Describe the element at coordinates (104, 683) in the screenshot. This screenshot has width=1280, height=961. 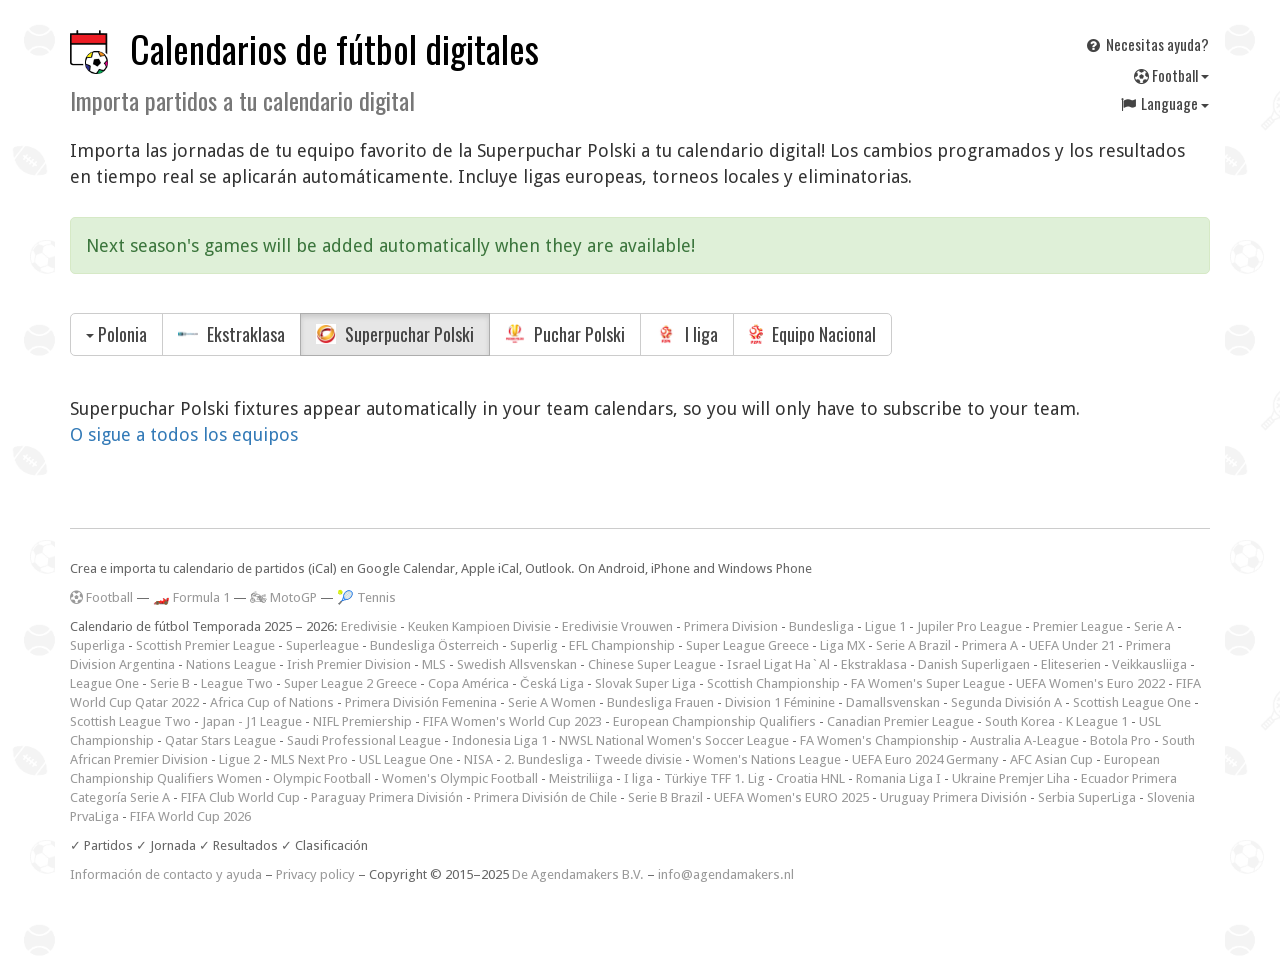
I see `League One` at that location.